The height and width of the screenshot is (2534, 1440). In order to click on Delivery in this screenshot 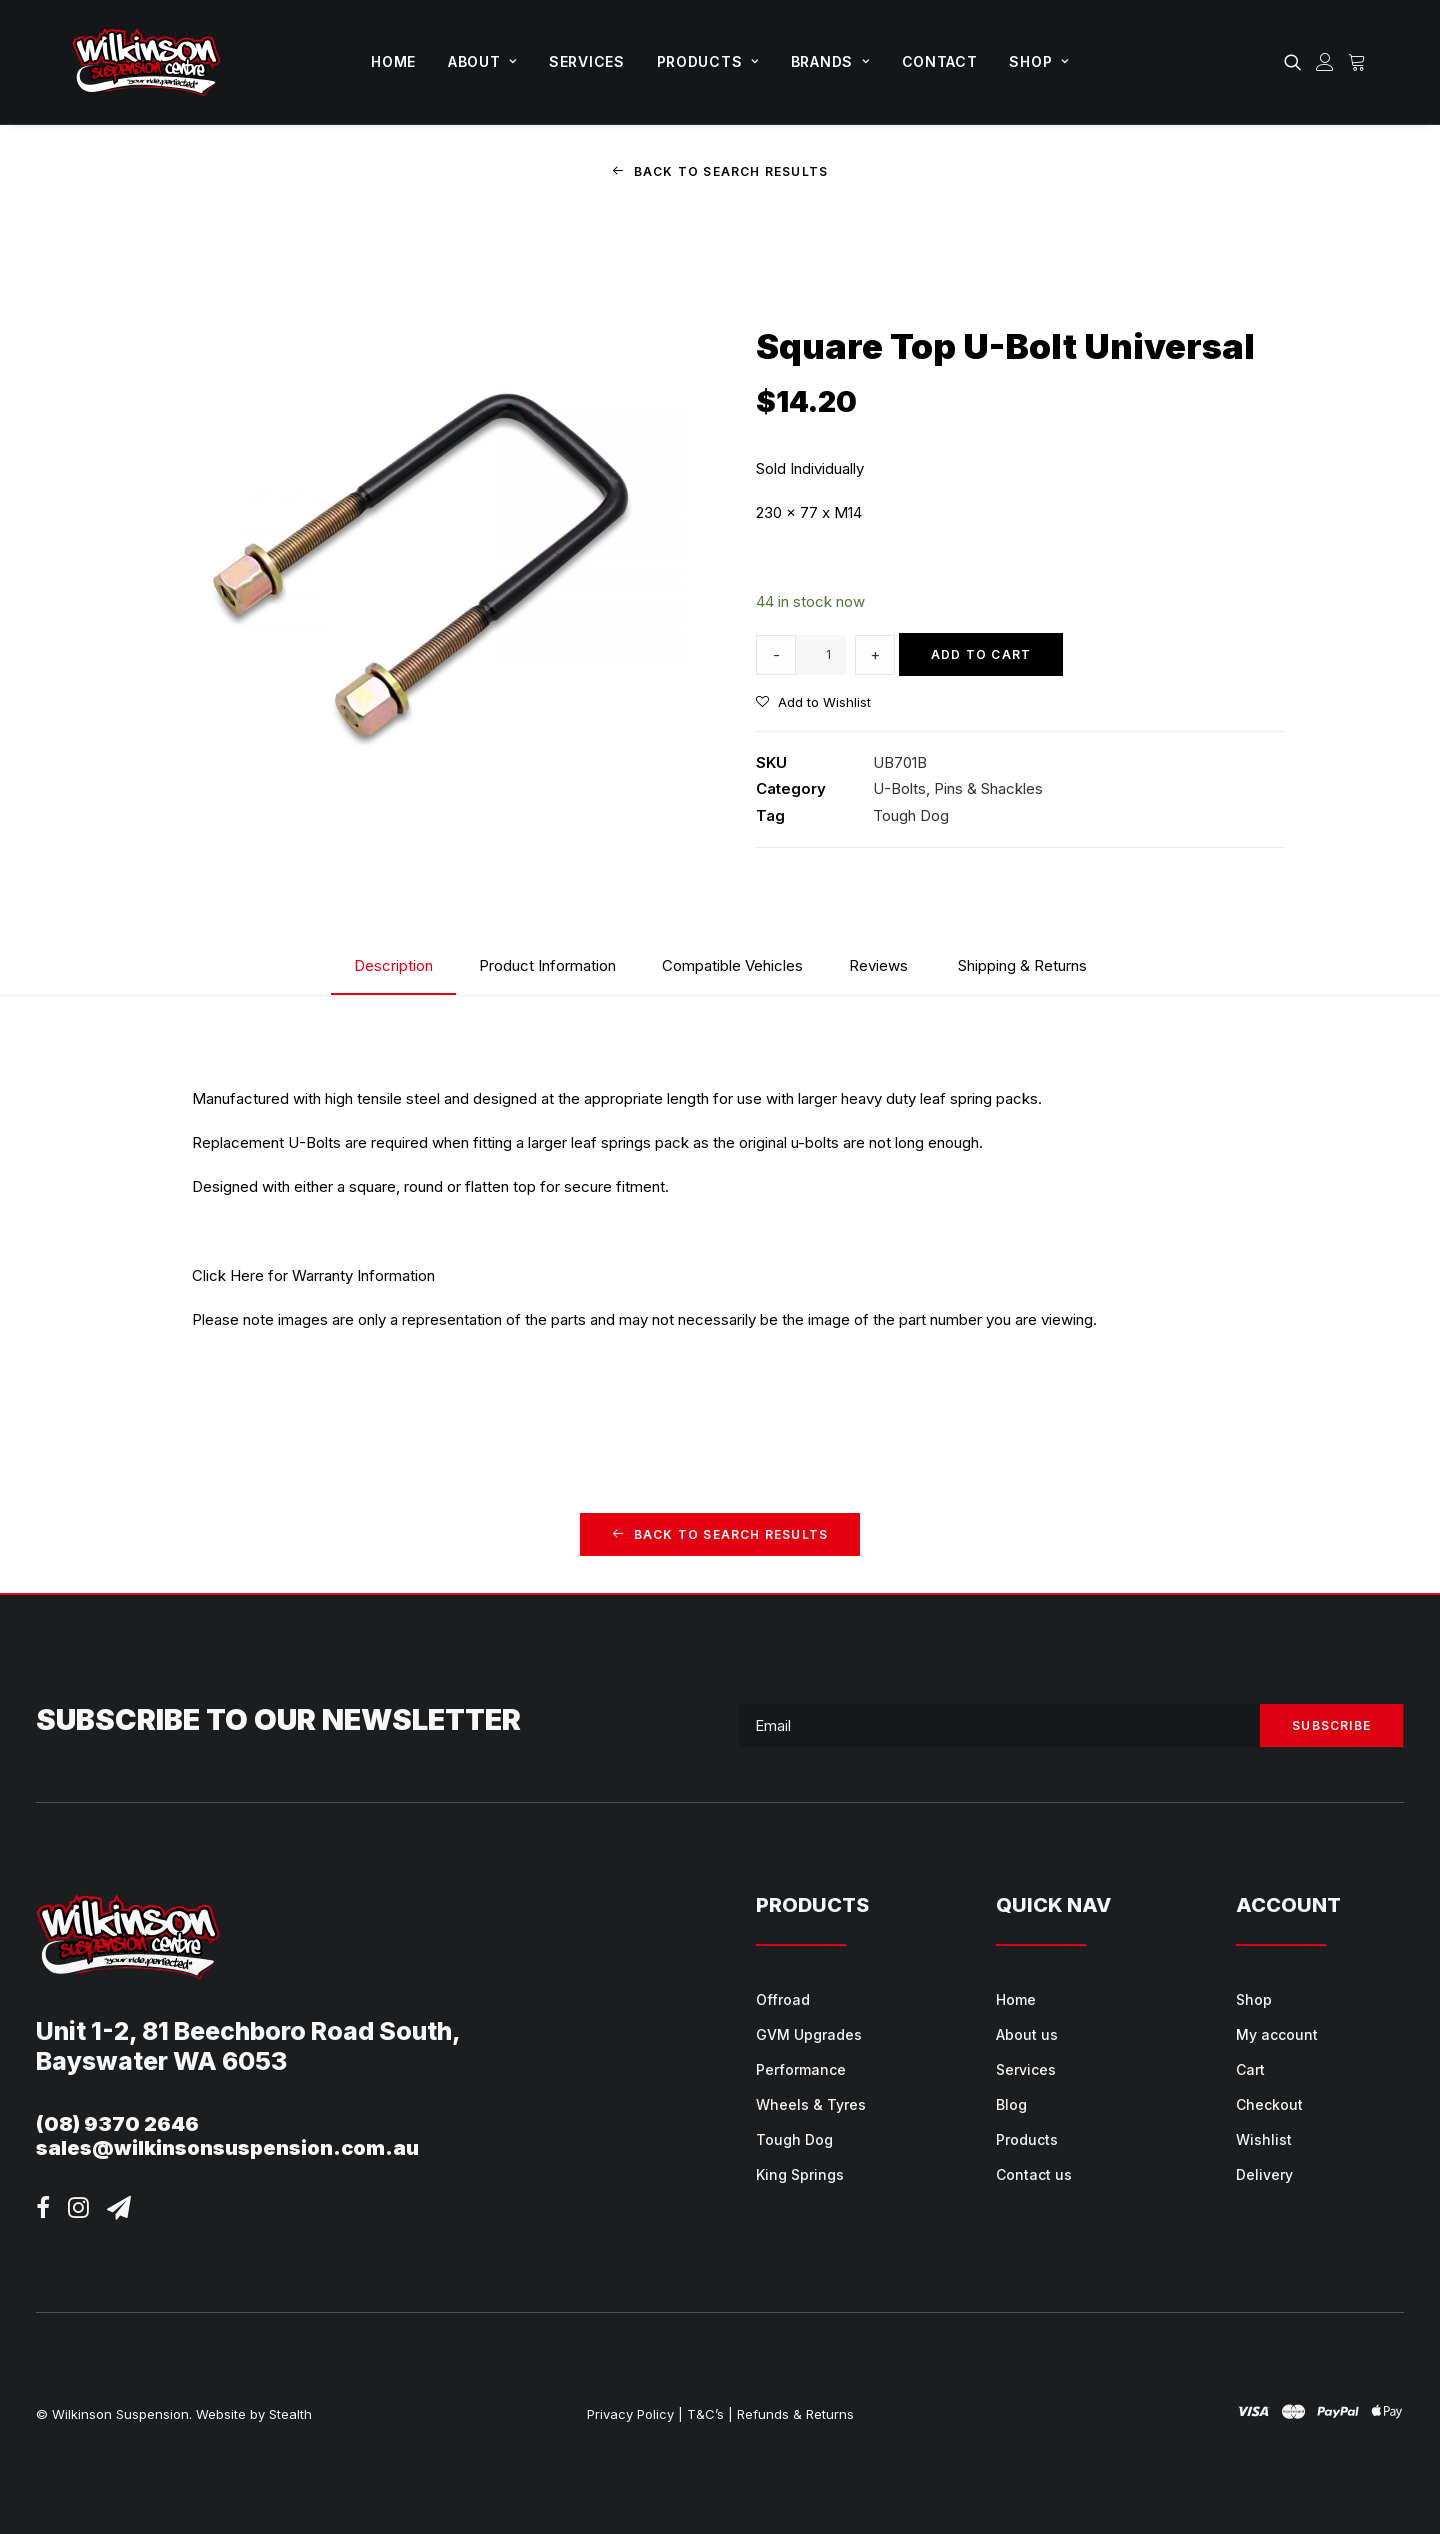, I will do `click(1264, 2174)`.